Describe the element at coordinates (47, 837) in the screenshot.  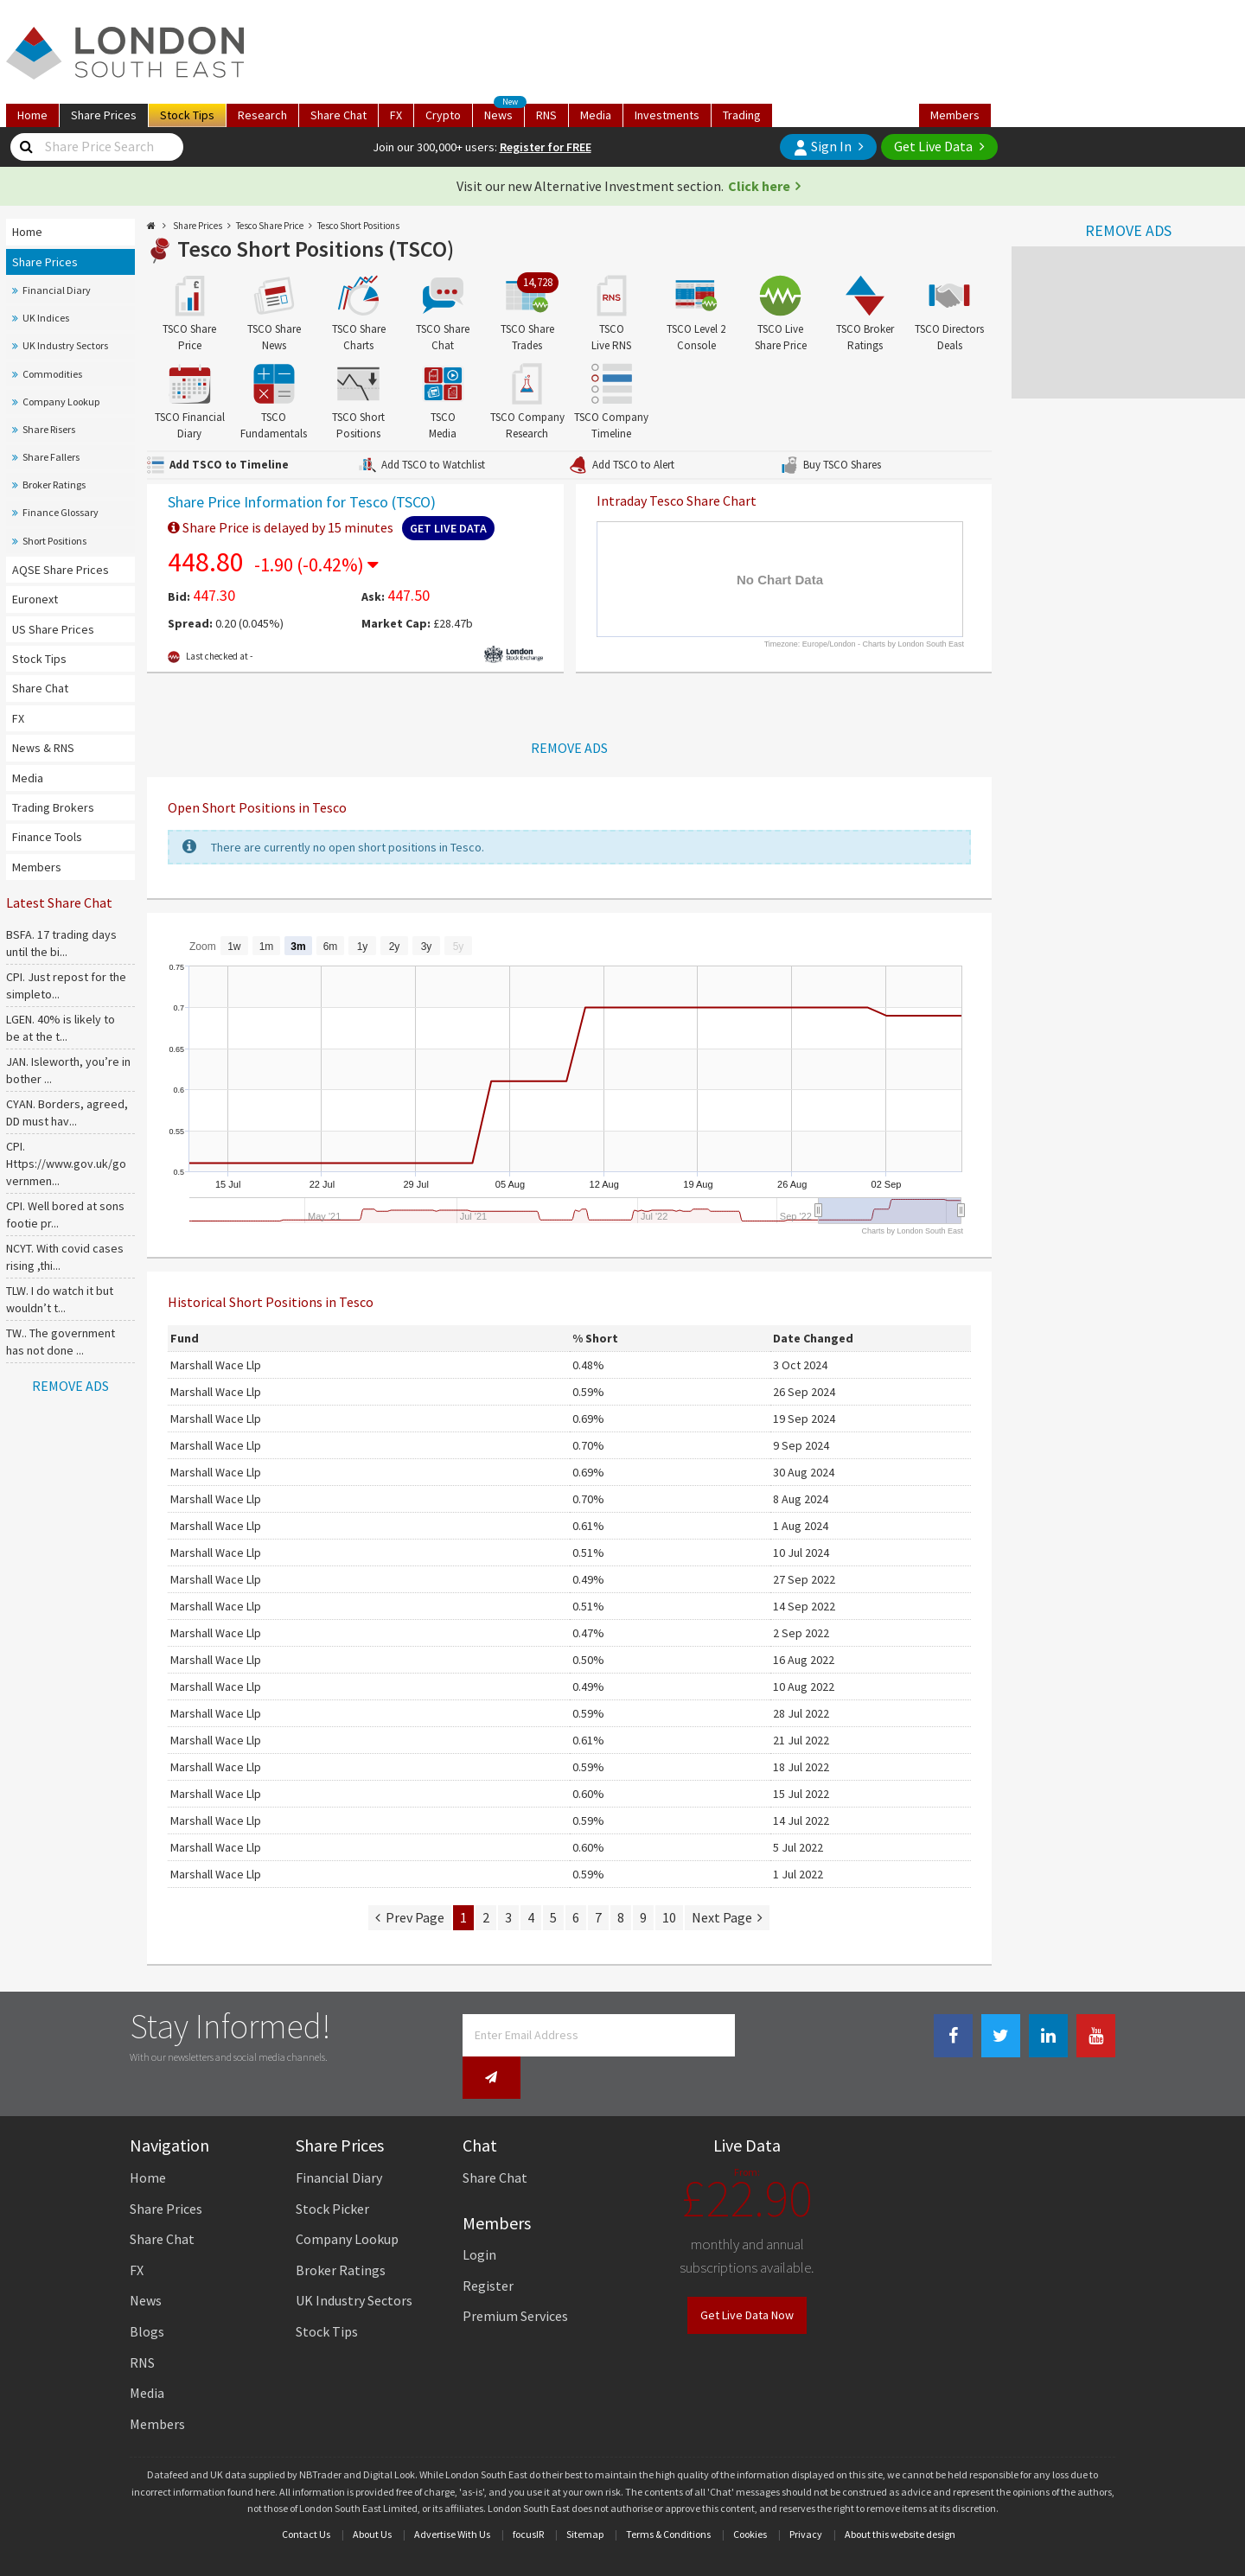
I see `Finance Tools` at that location.